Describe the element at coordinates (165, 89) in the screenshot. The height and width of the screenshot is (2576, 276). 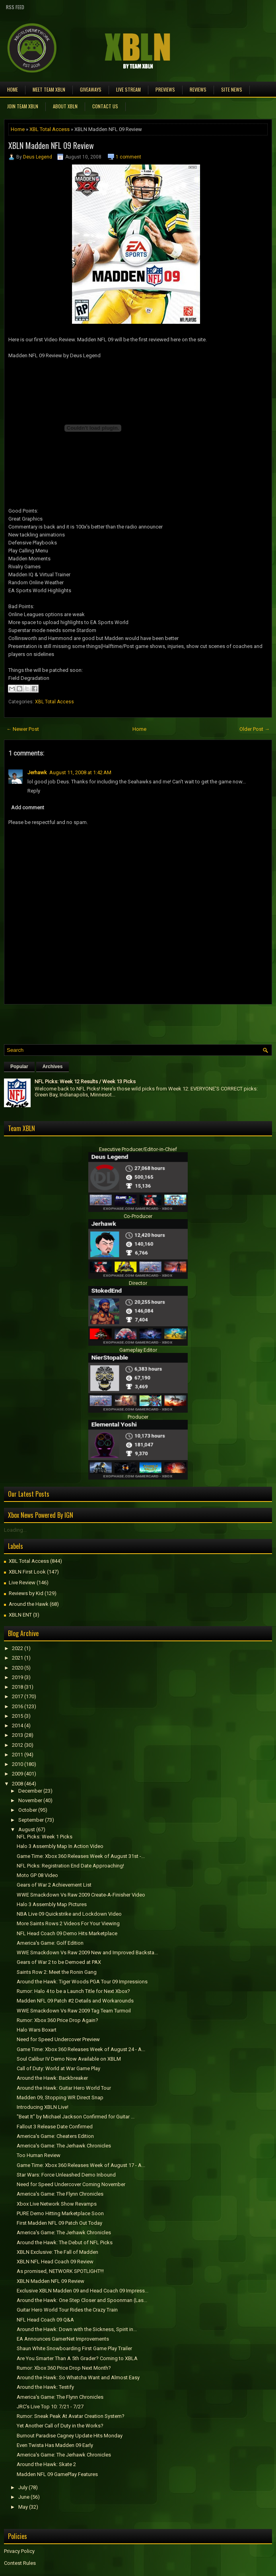
I see `Previews` at that location.